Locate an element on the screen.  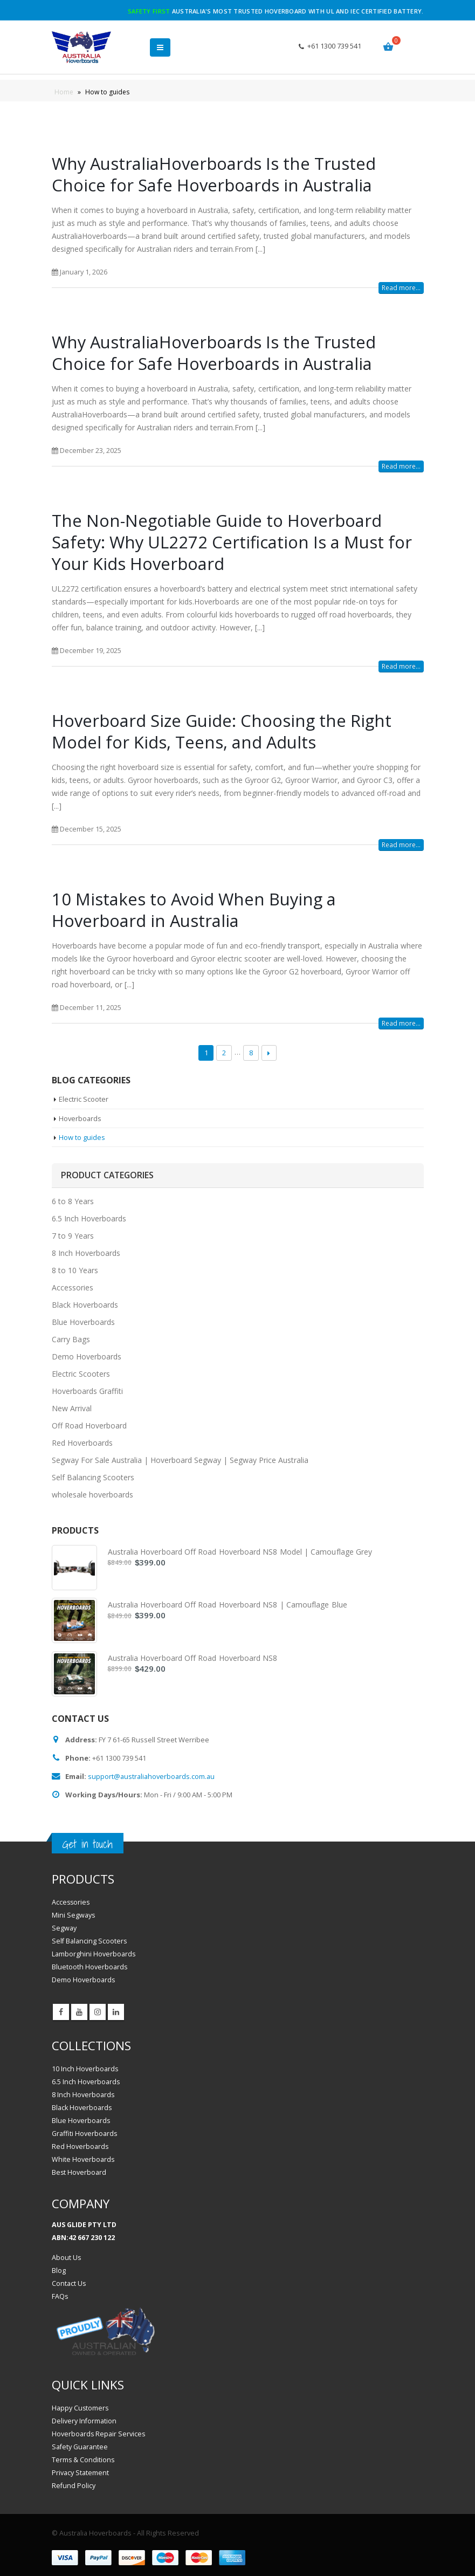
Privacy Statement is located at coordinates (80, 2473).